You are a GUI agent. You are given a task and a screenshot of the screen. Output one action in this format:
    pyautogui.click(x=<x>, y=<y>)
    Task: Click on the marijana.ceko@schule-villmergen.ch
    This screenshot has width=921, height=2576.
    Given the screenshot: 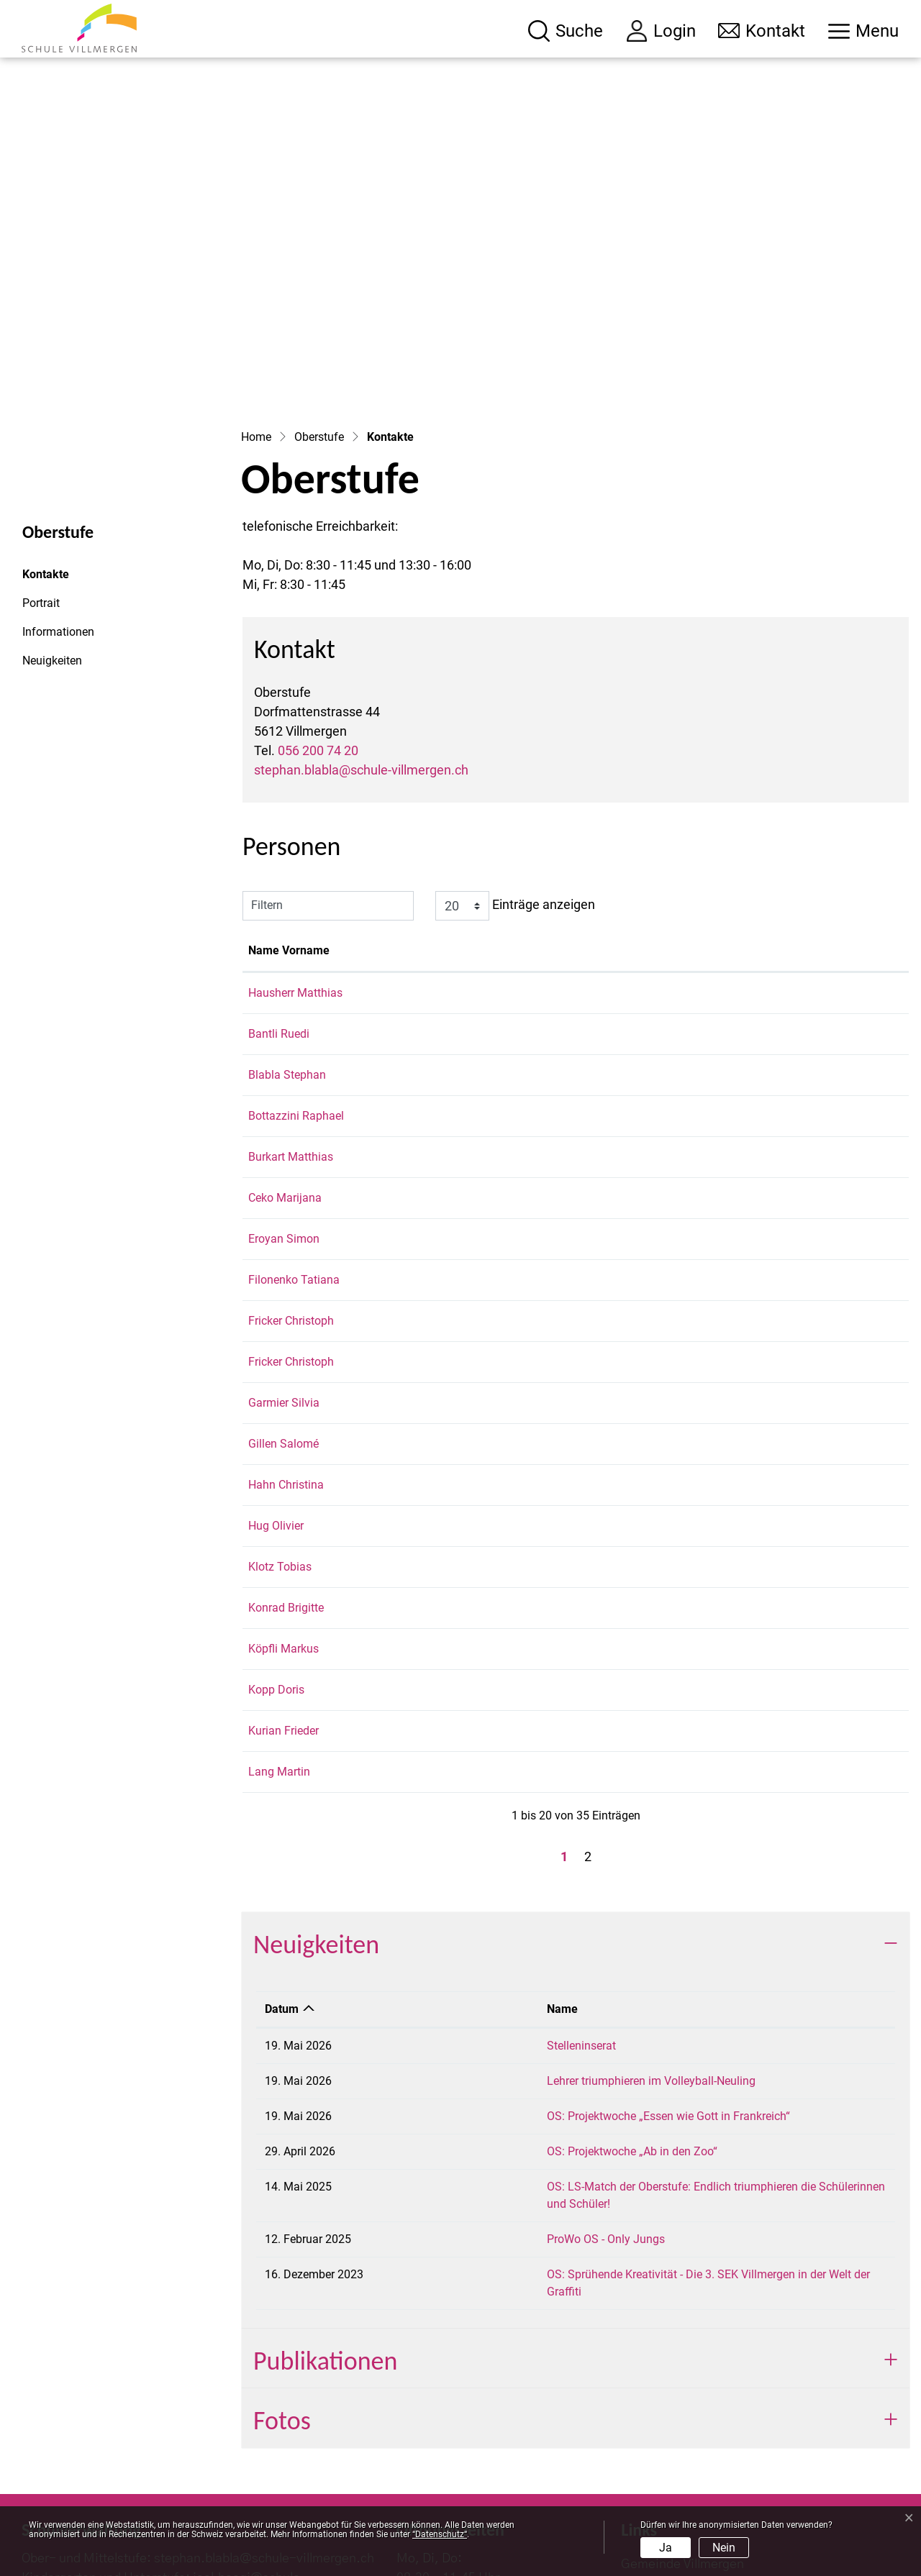 What is the action you would take?
    pyautogui.click(x=764, y=1054)
    